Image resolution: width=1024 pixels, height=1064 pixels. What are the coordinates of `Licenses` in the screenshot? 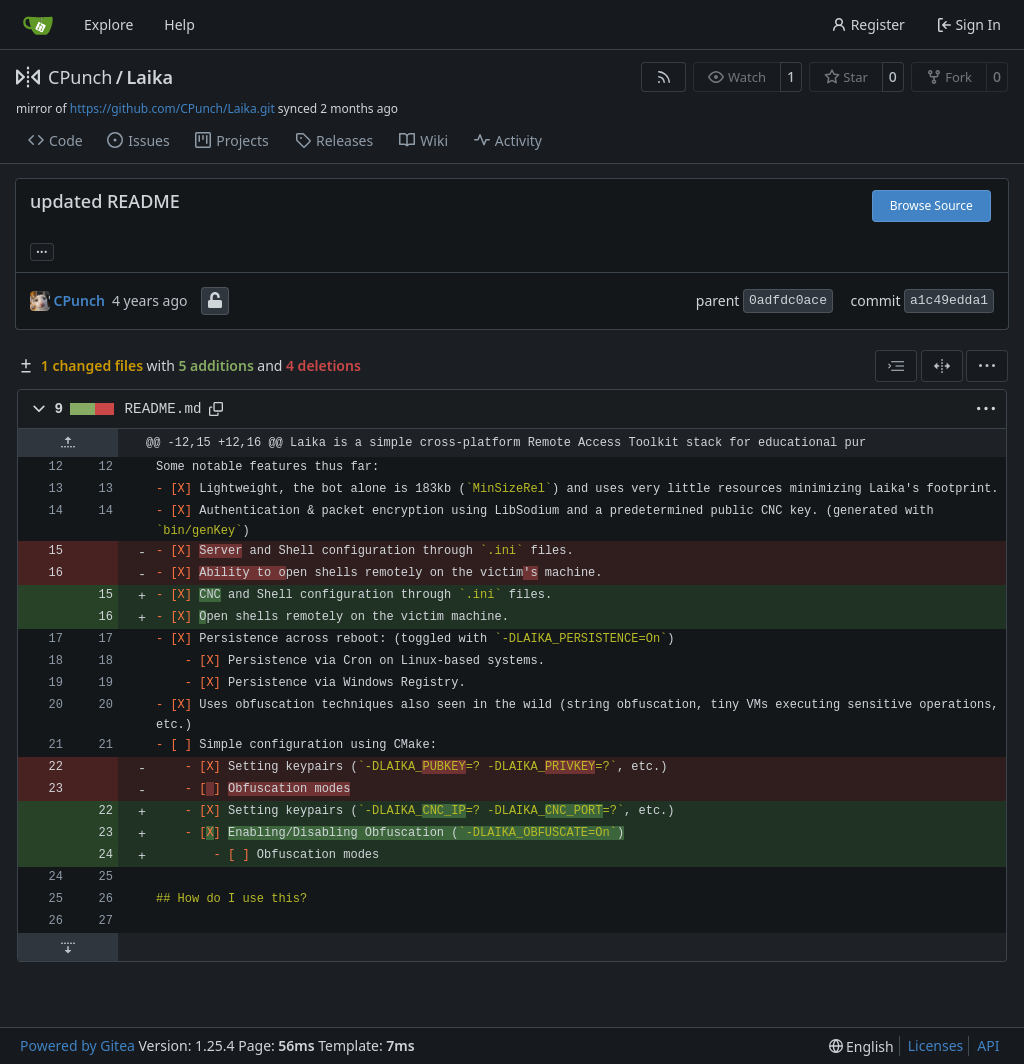 It's located at (936, 1045).